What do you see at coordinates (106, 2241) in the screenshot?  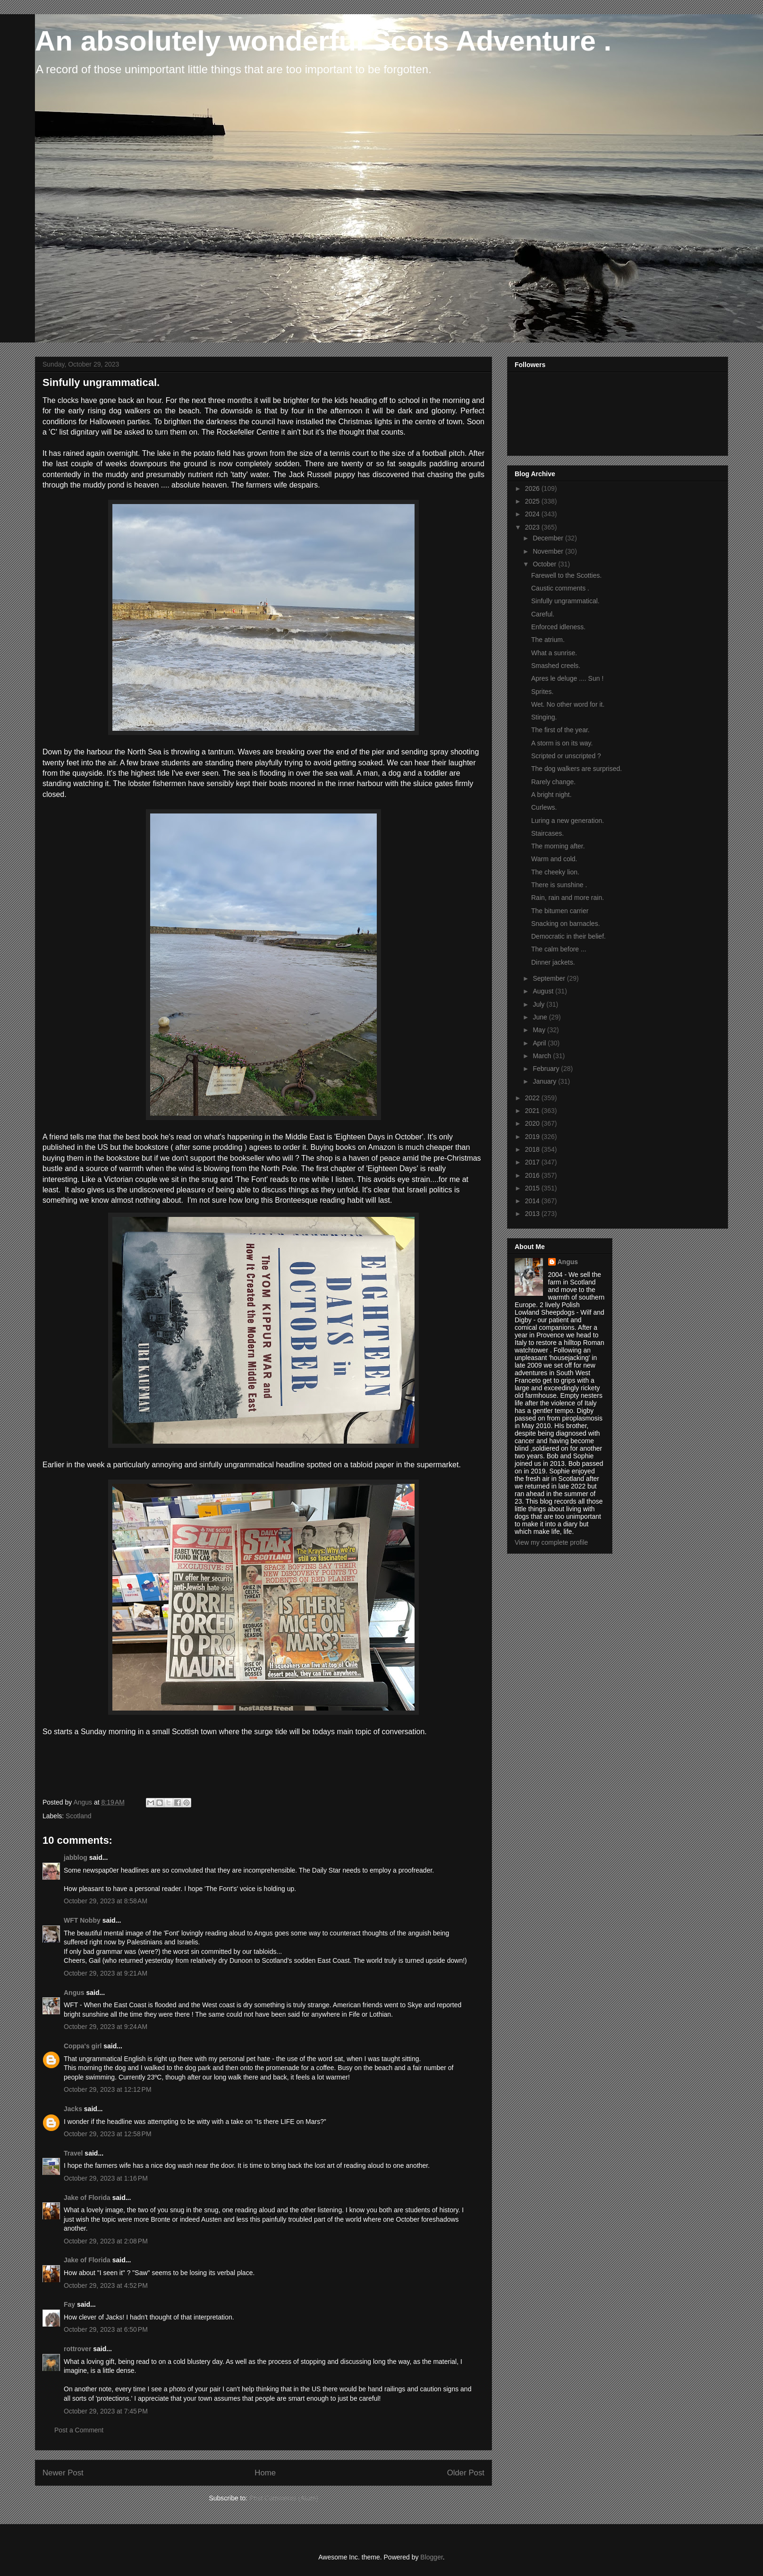 I see `October 29, 2023 at 2:08 PM` at bounding box center [106, 2241].